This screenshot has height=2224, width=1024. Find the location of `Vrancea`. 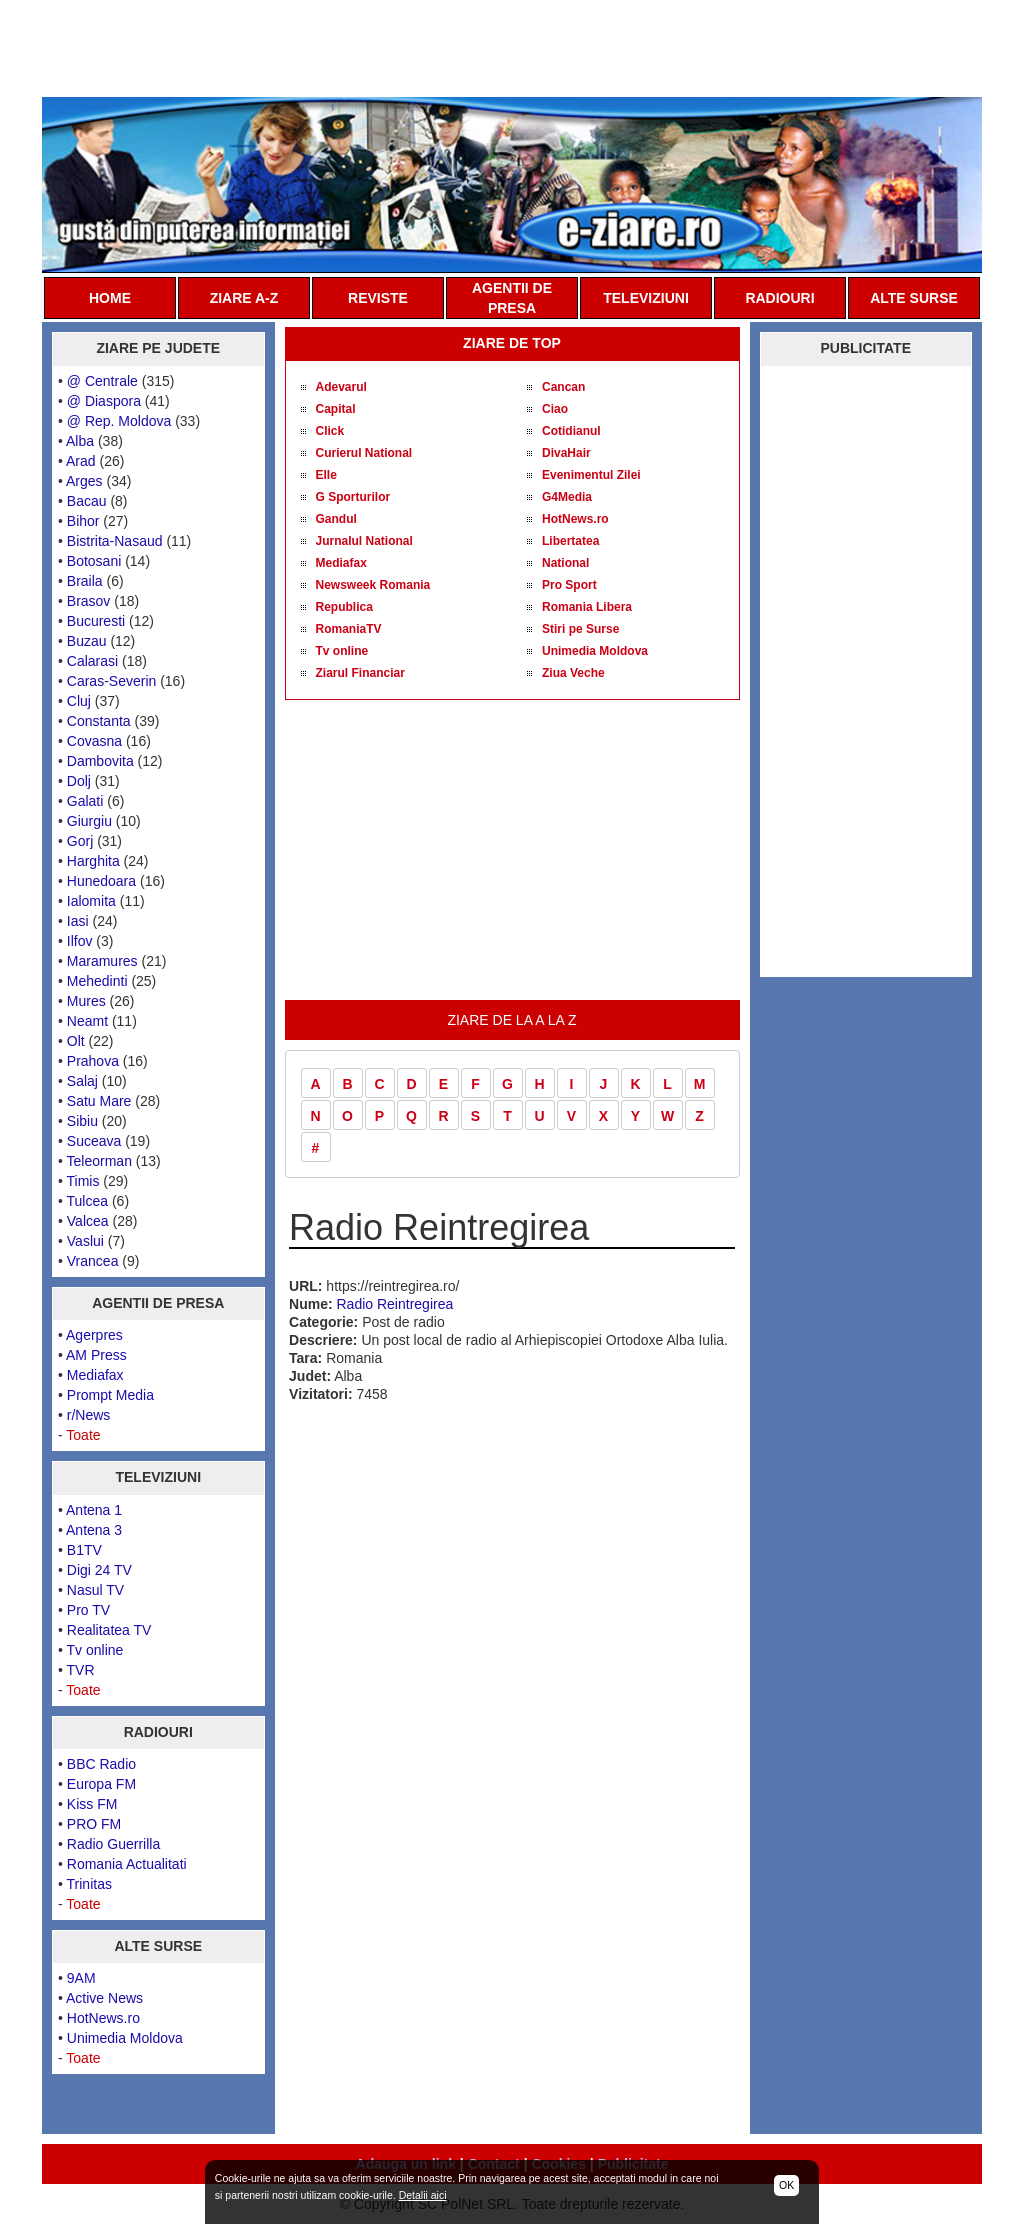

Vrancea is located at coordinates (93, 1261).